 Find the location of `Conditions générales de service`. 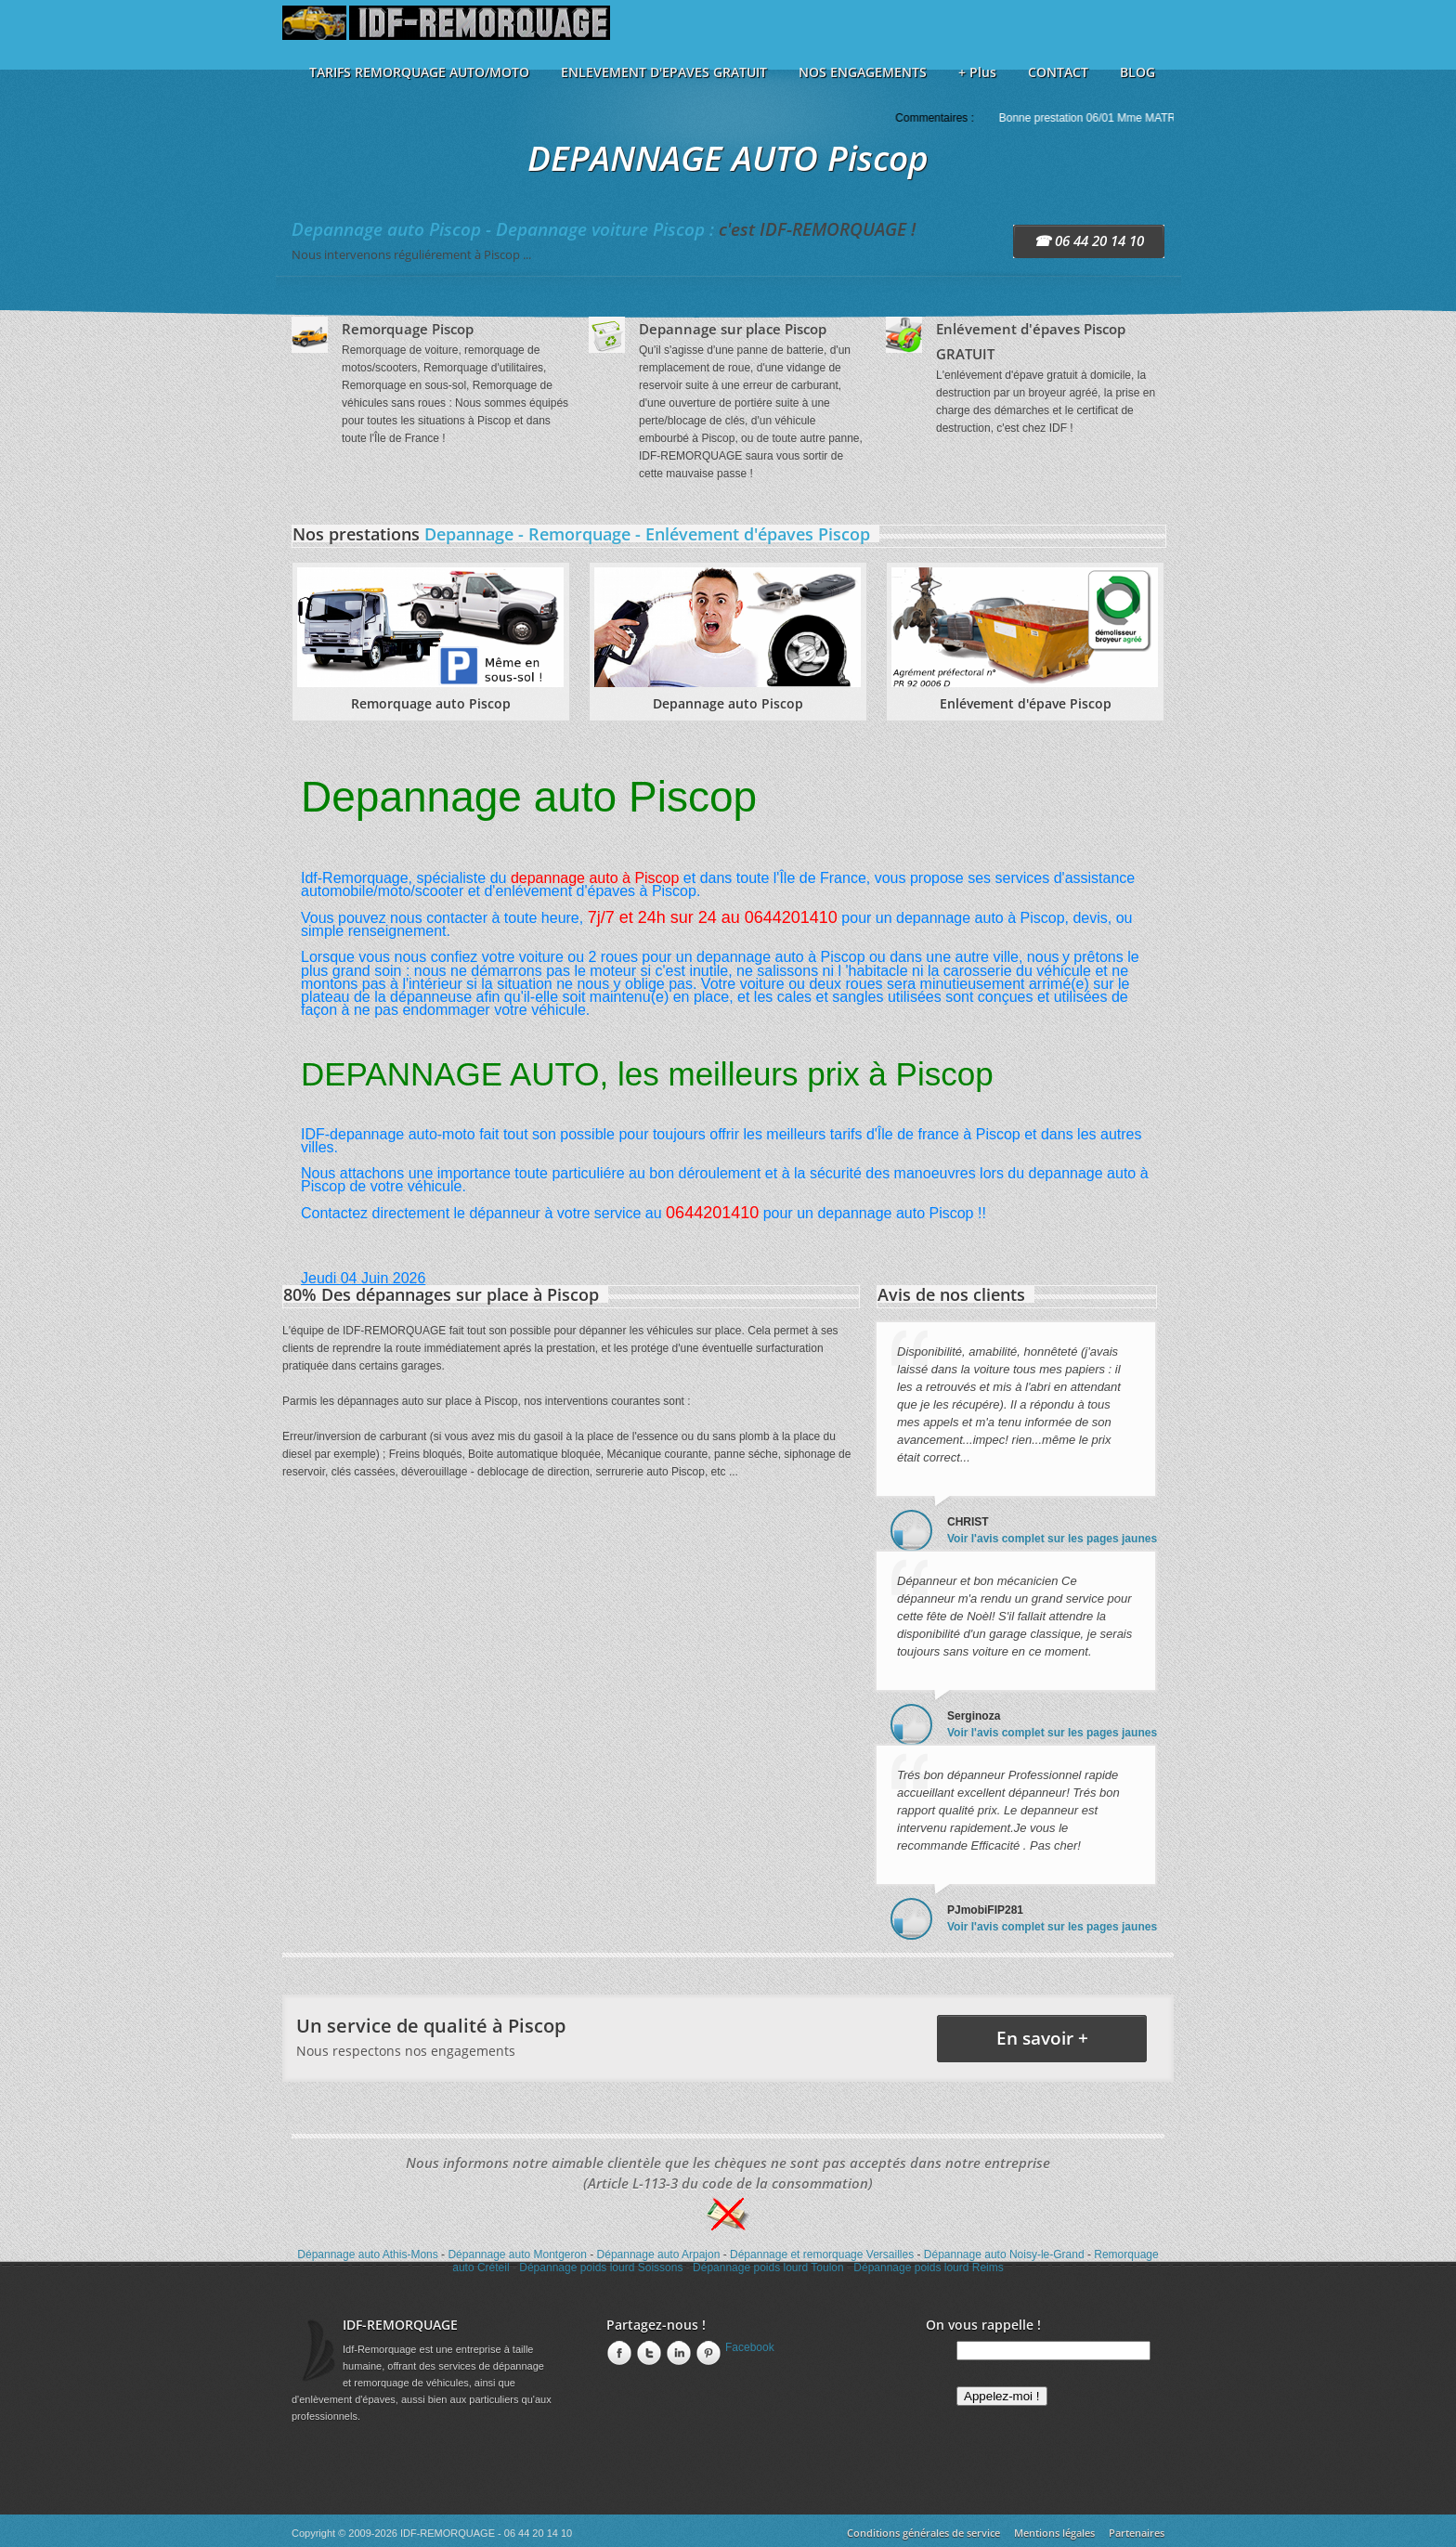

Conditions générales de service is located at coordinates (923, 2533).